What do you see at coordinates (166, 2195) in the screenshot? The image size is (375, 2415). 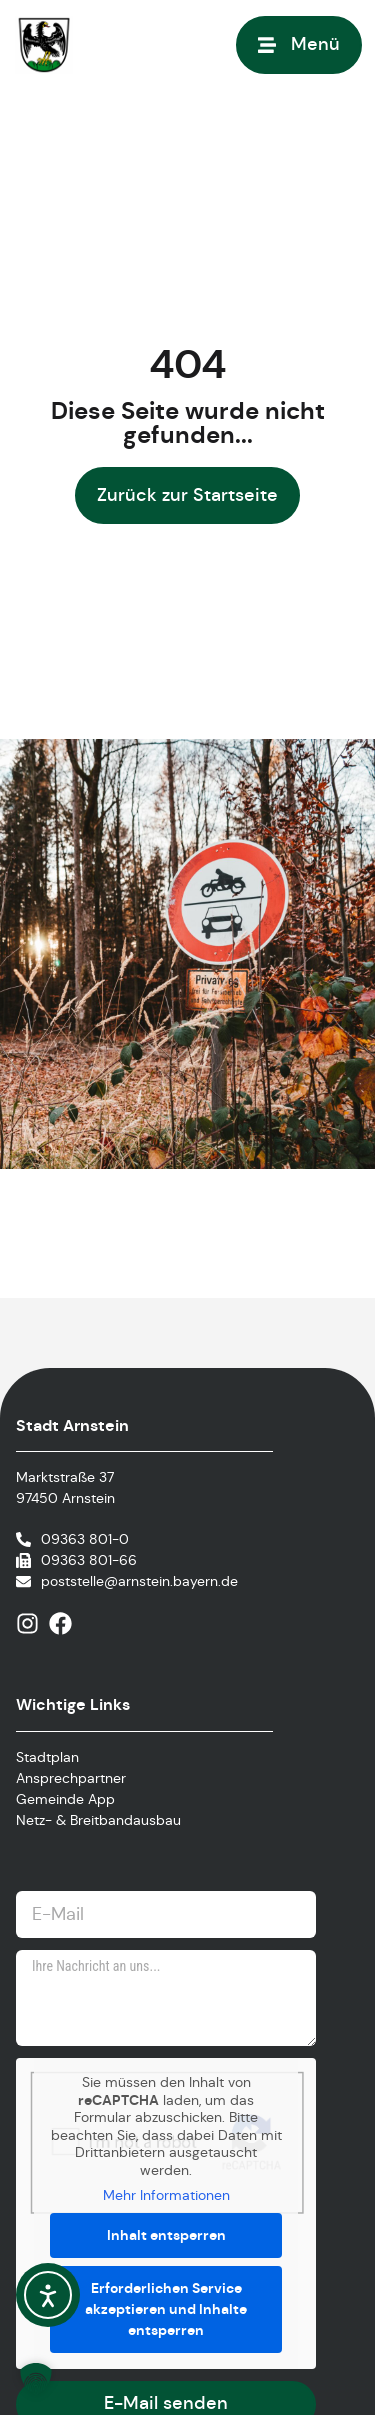 I see `Mehr Informationen [button]` at bounding box center [166, 2195].